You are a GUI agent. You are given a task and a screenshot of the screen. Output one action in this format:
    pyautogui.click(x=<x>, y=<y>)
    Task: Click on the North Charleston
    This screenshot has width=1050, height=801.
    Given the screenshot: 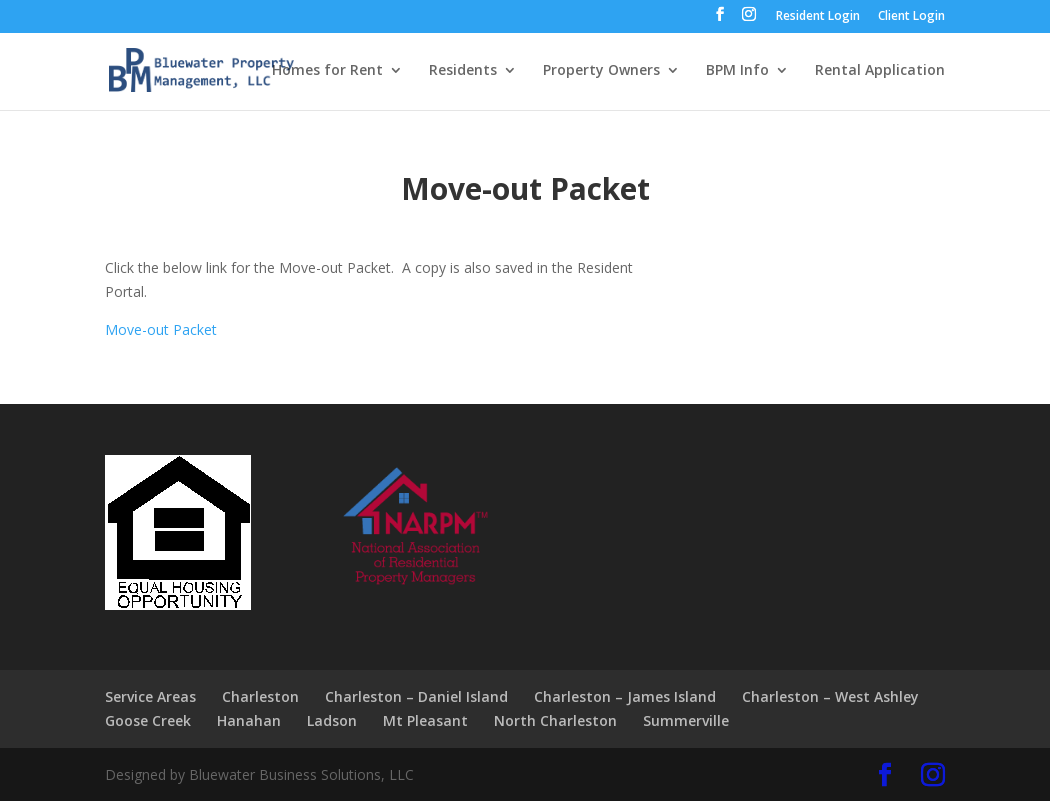 What is the action you would take?
    pyautogui.click(x=555, y=720)
    